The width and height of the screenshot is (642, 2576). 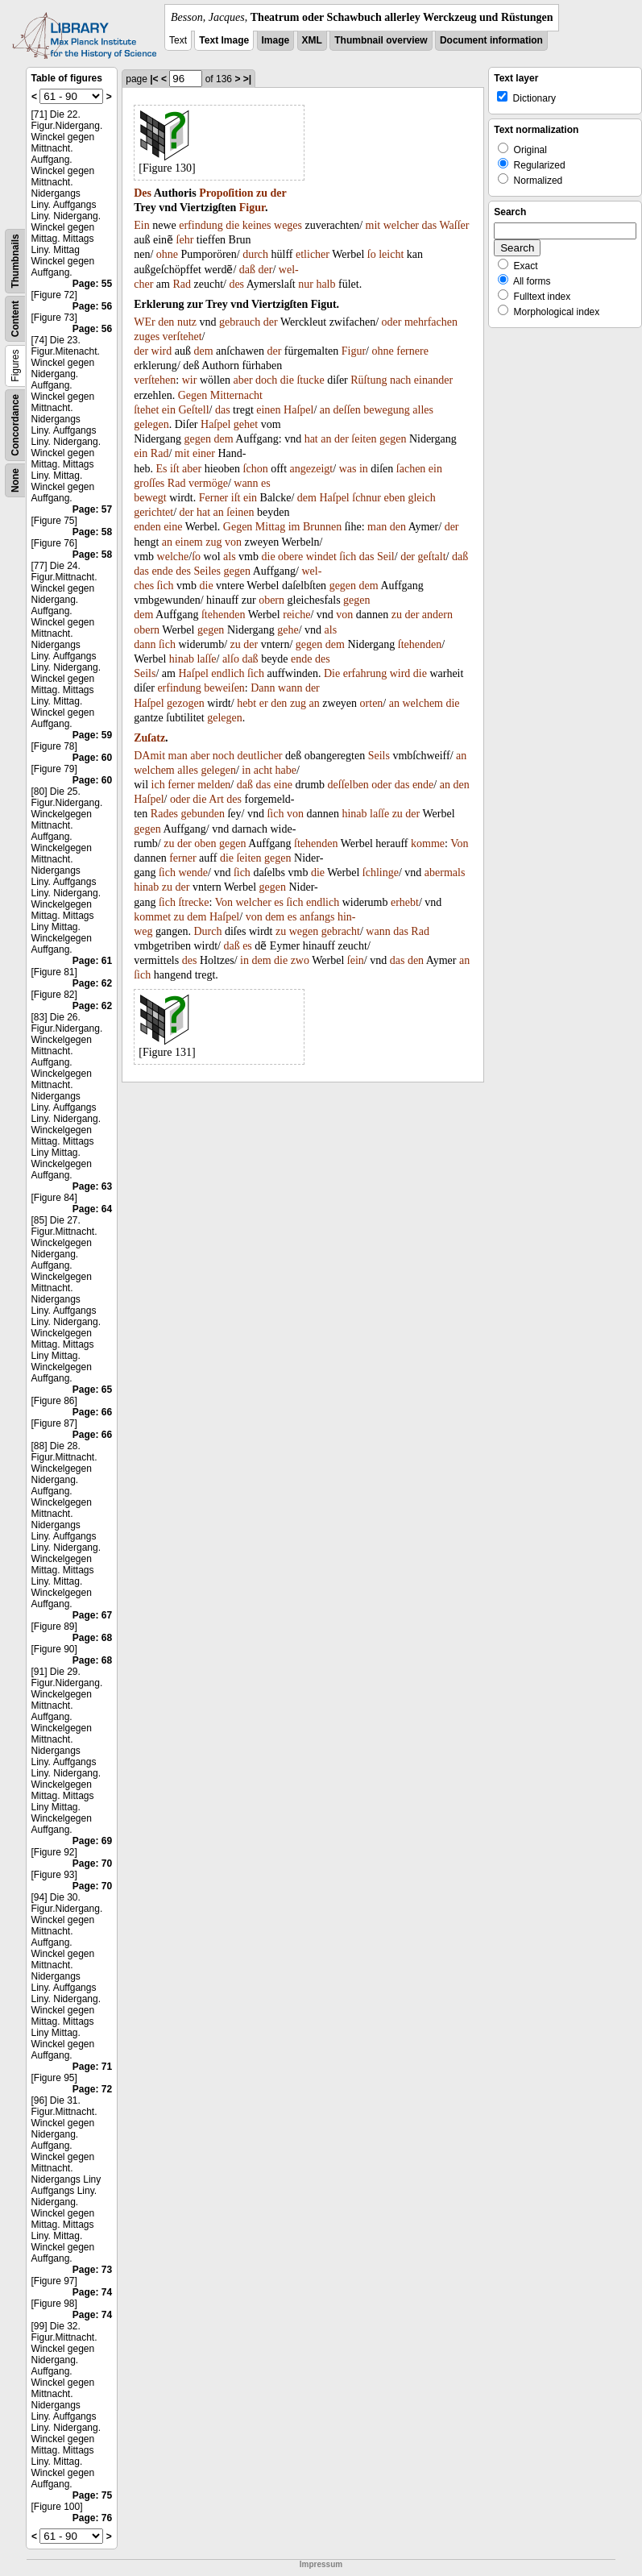 I want to click on dann, so click(x=144, y=644).